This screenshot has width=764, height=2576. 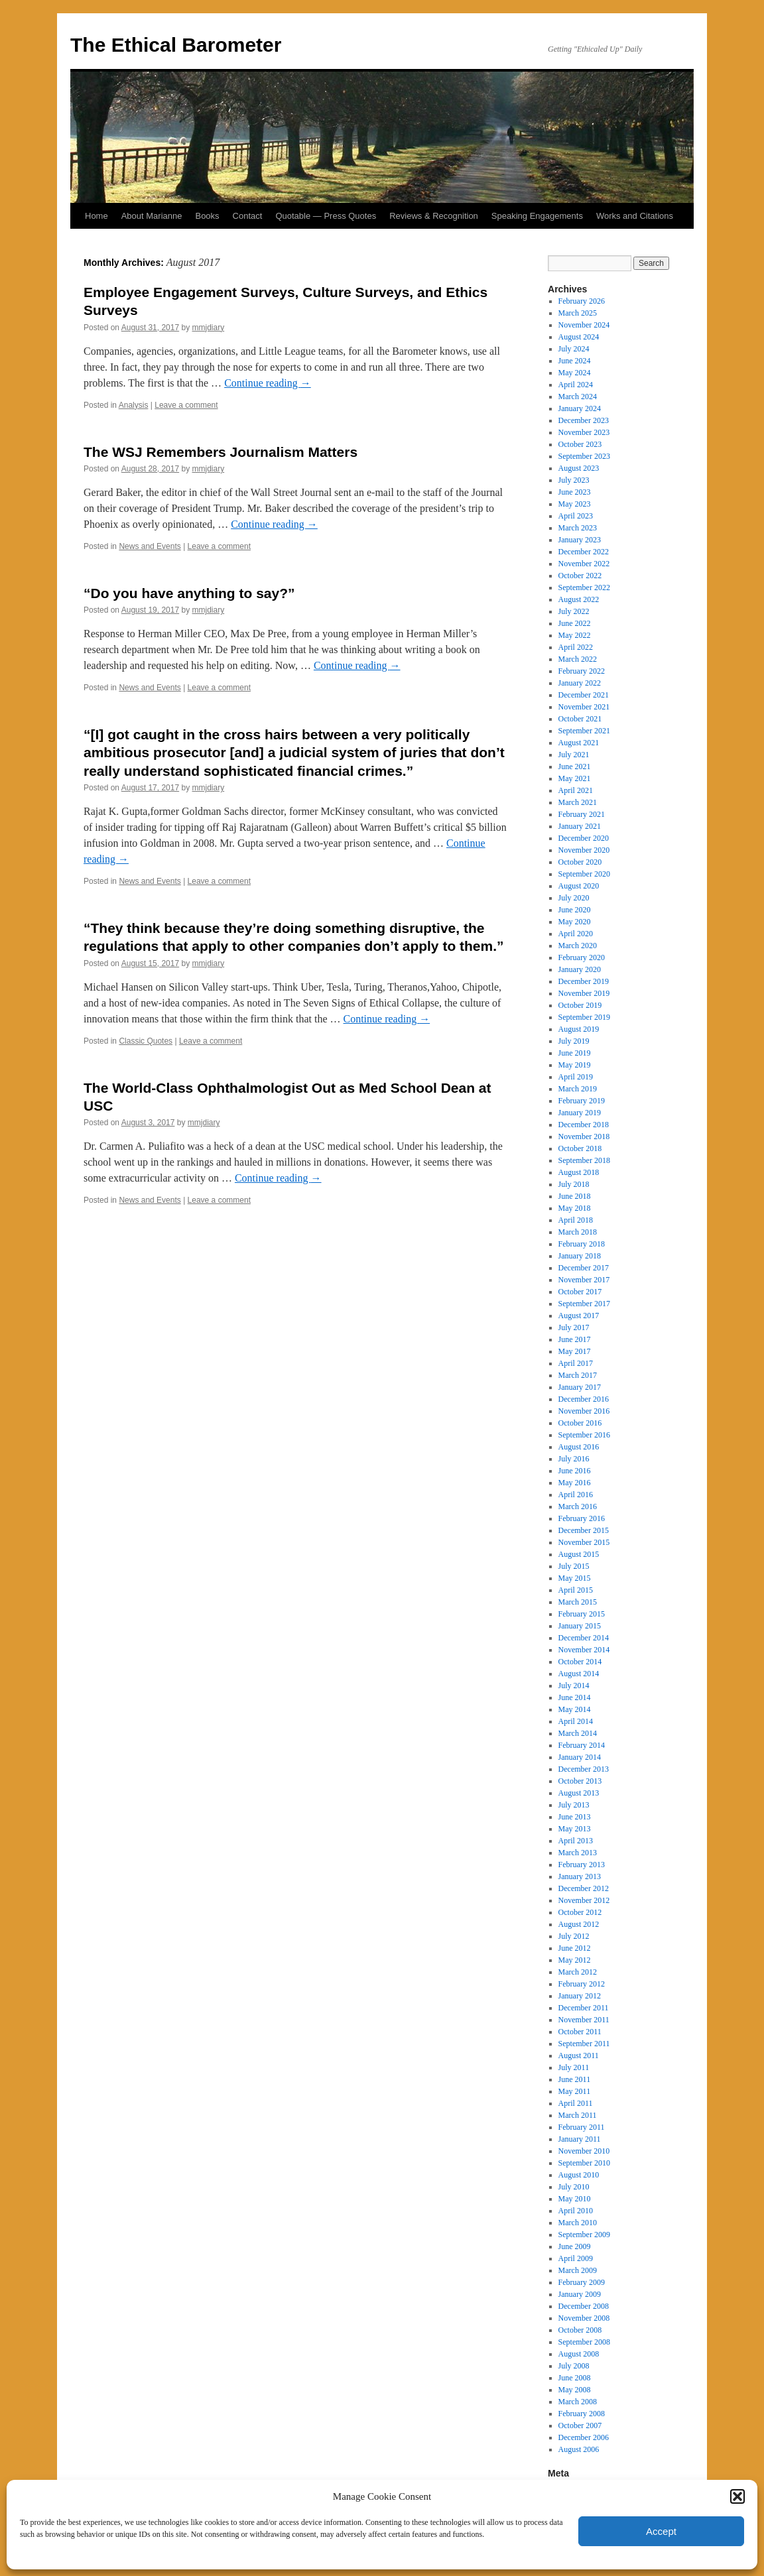 I want to click on Analysis, so click(x=134, y=405).